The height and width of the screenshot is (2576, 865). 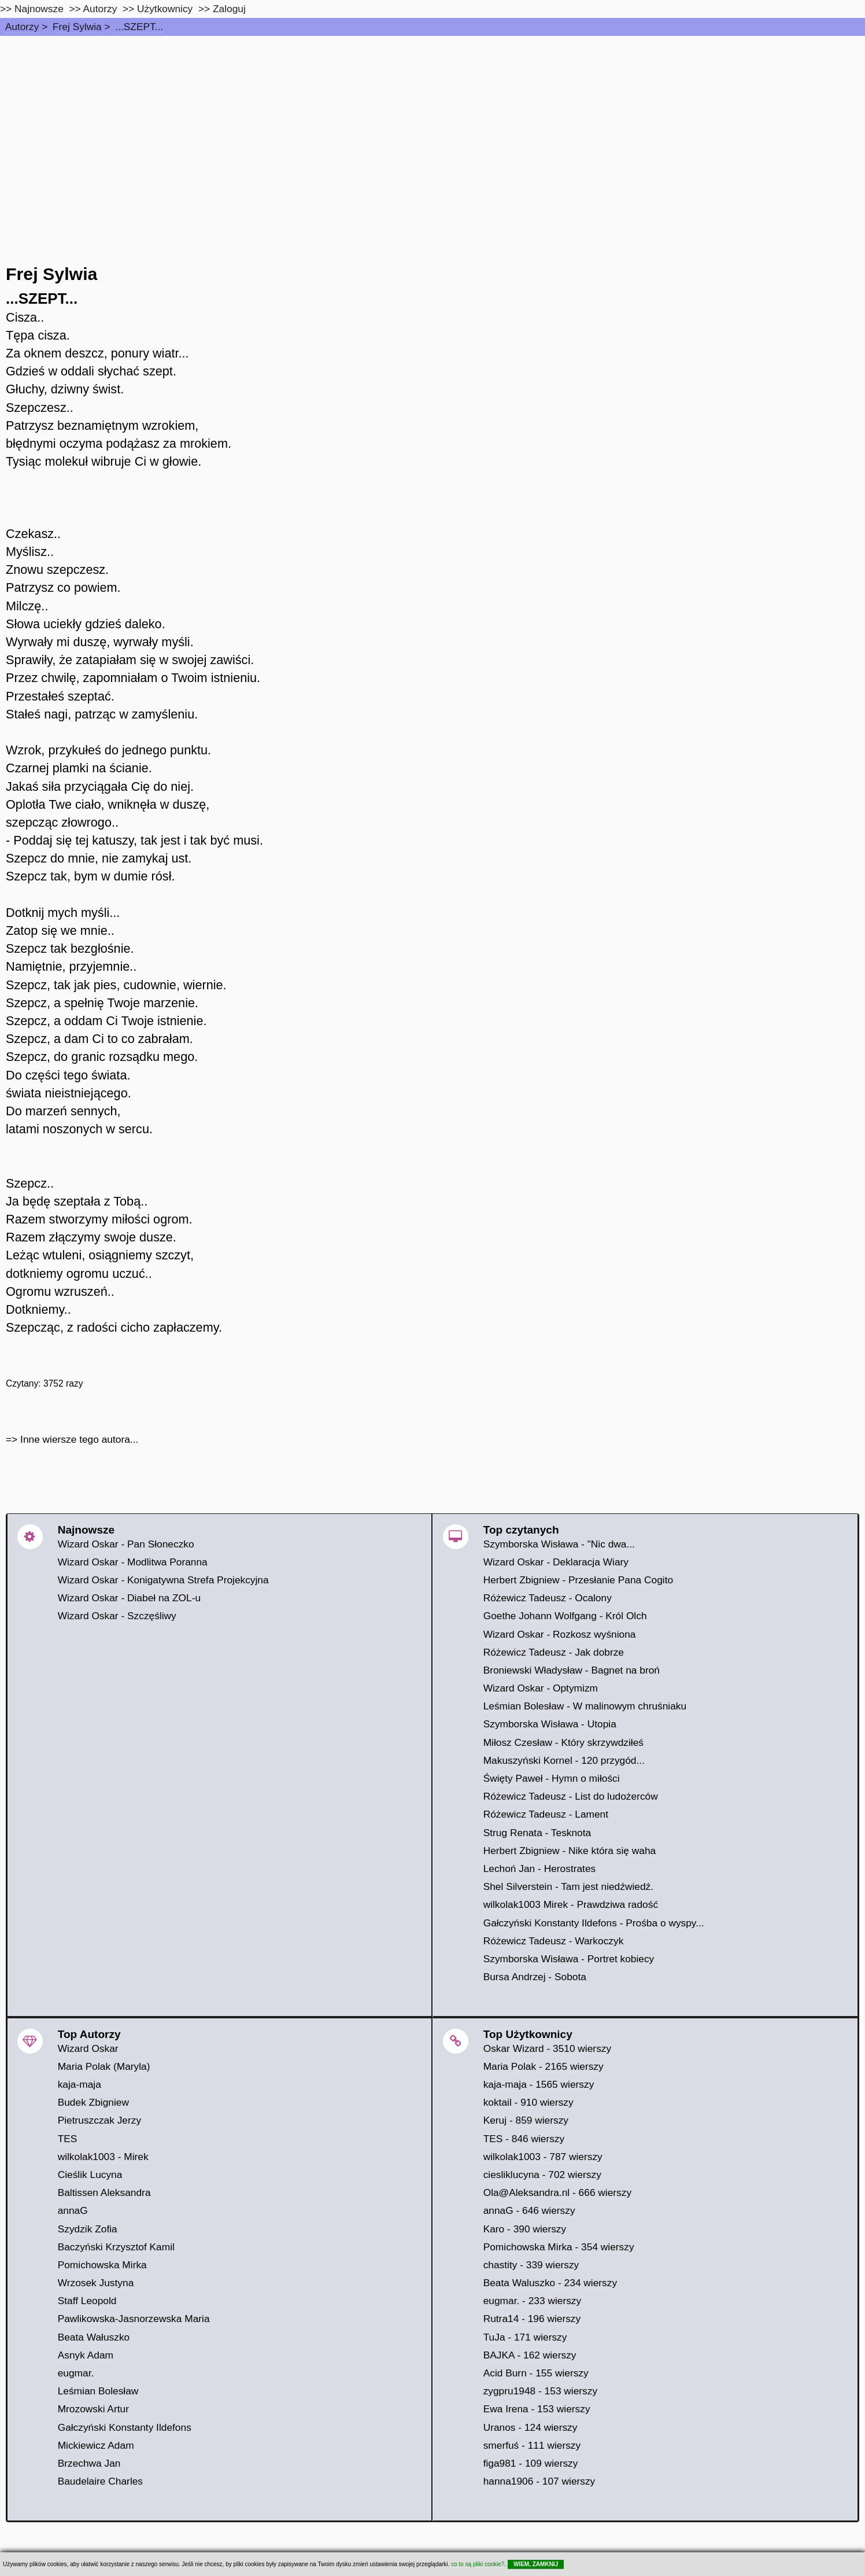 What do you see at coordinates (542, 2156) in the screenshot?
I see `wilkolak1003 - 787 wierszy` at bounding box center [542, 2156].